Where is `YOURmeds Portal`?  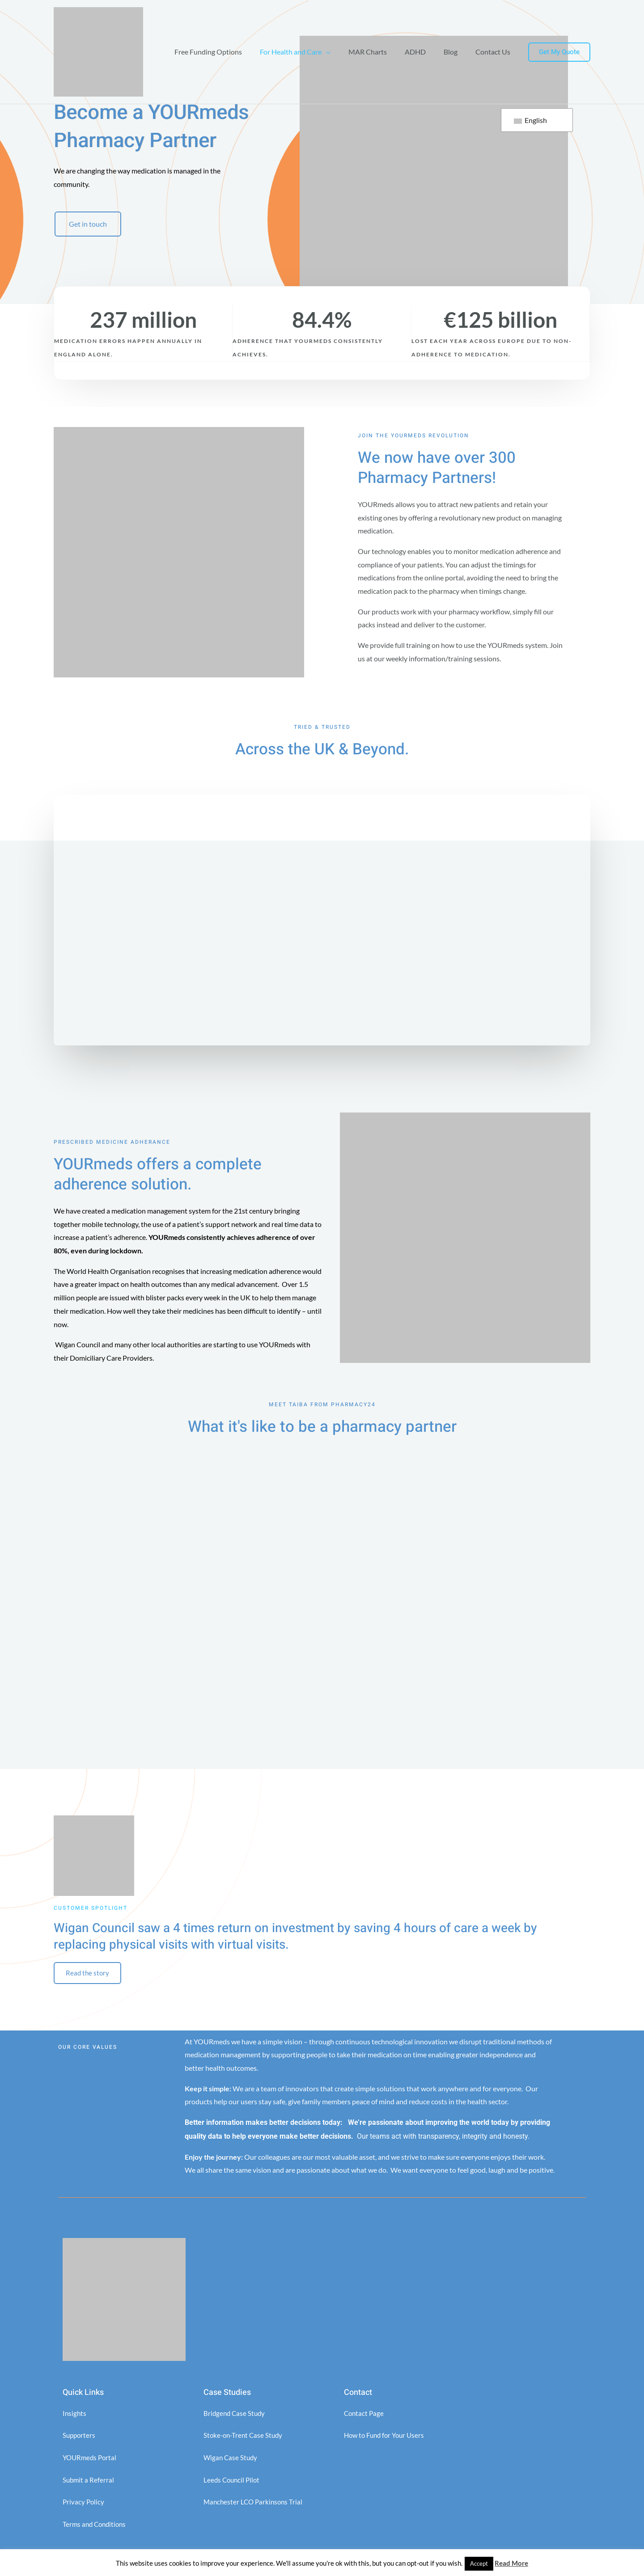
YOURmeds Portal is located at coordinates (91, 2460).